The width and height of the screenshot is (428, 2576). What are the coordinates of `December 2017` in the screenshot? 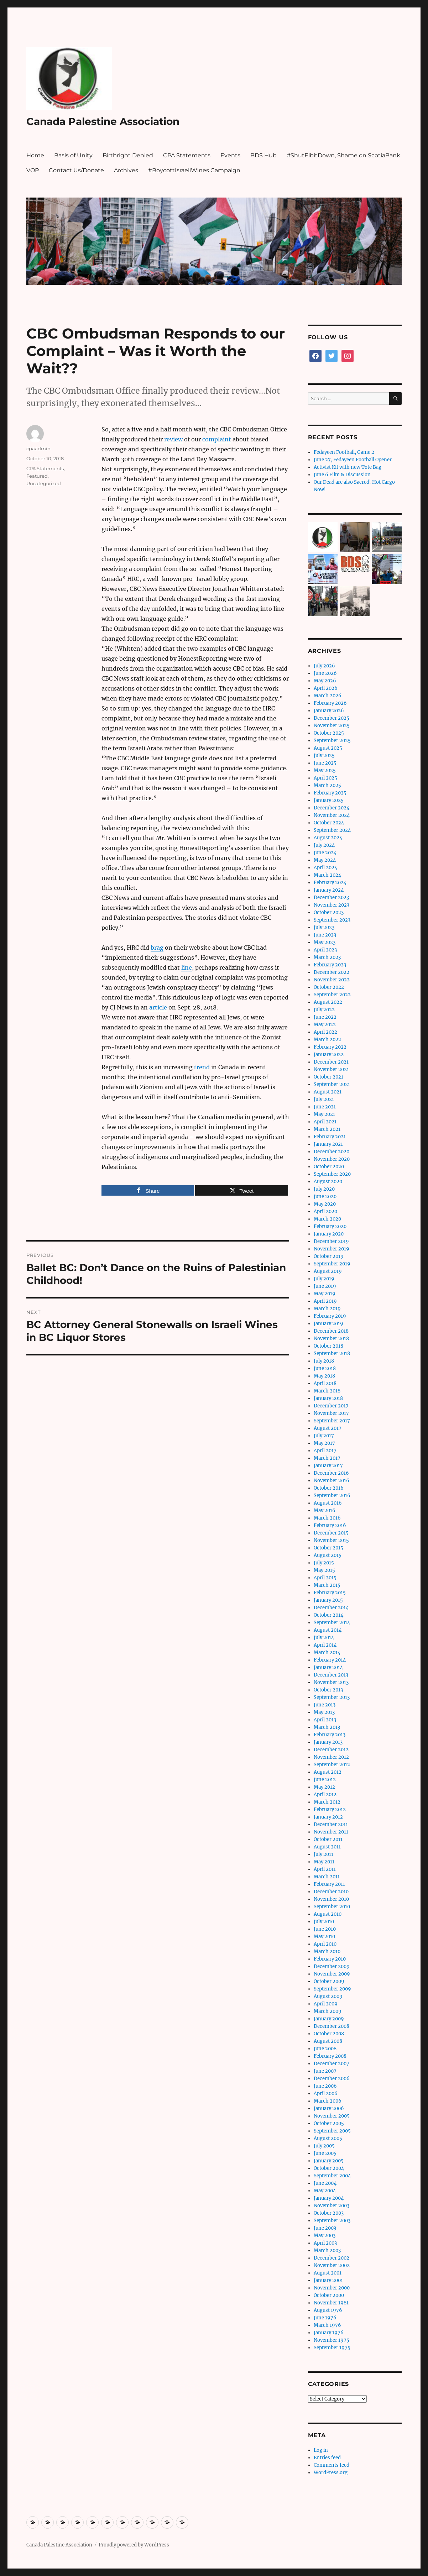 It's located at (331, 1406).